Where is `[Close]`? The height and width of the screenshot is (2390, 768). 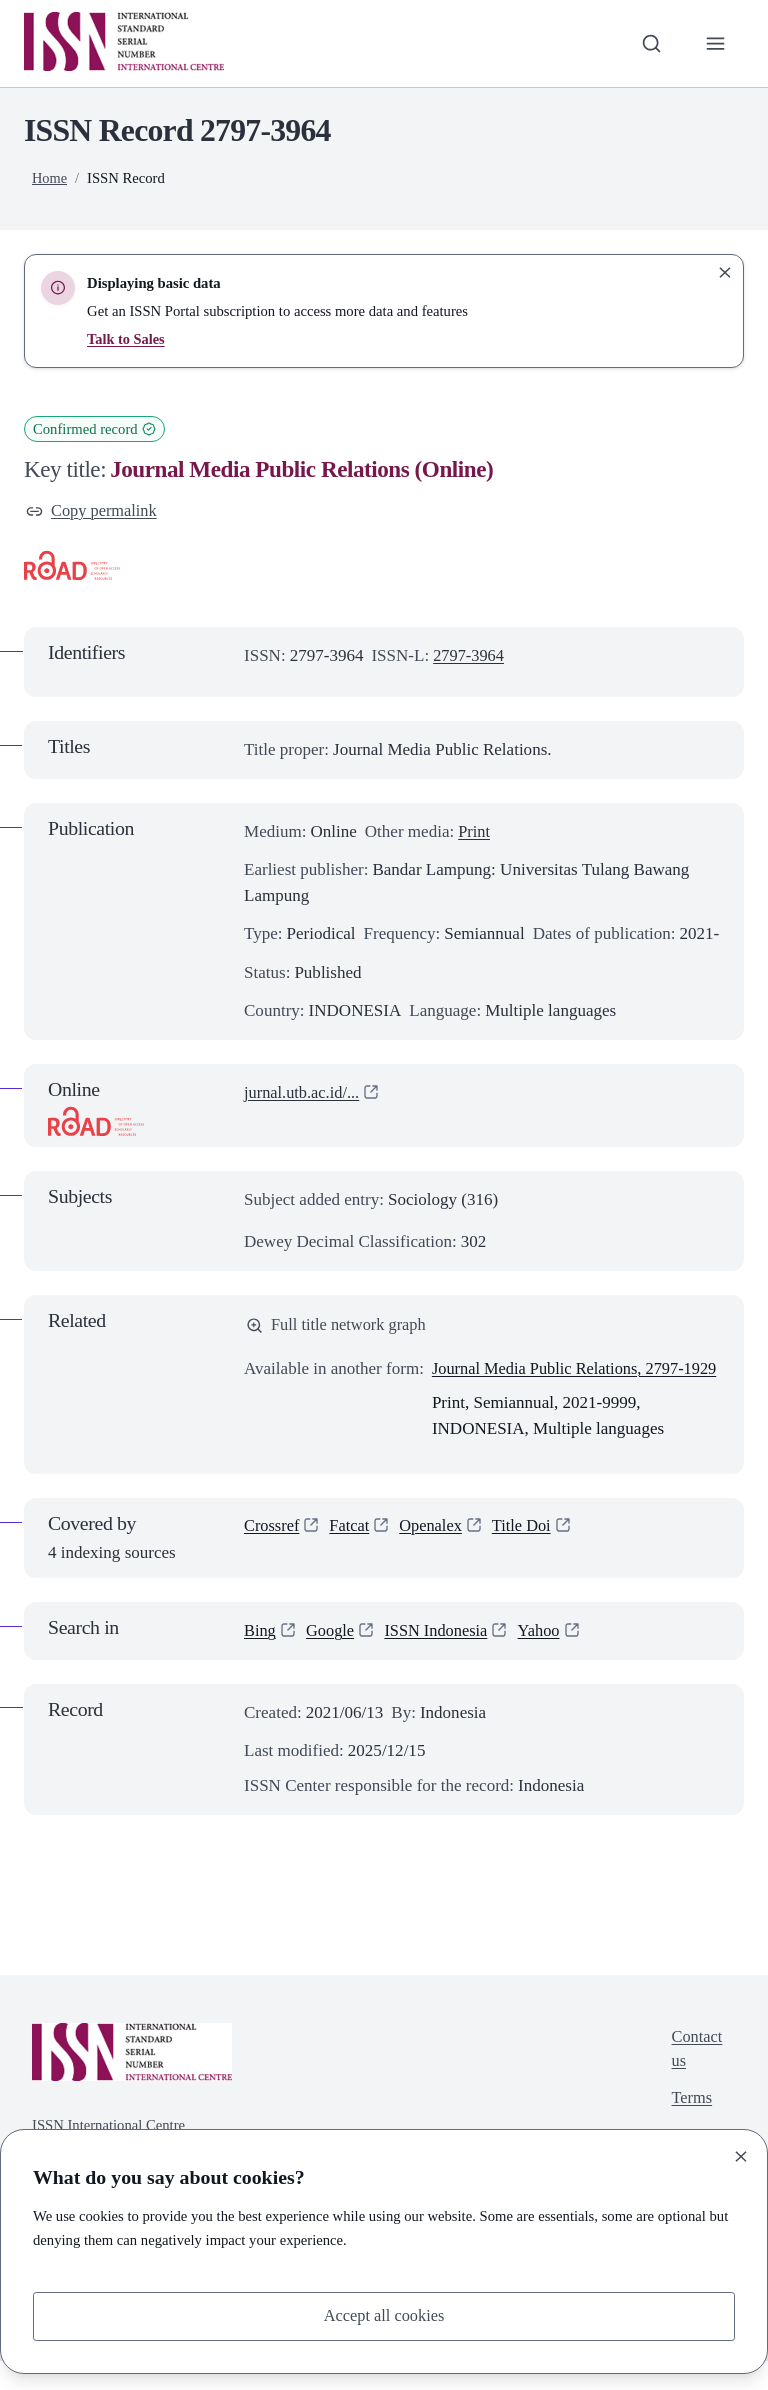
[Close] is located at coordinates (741, 2155).